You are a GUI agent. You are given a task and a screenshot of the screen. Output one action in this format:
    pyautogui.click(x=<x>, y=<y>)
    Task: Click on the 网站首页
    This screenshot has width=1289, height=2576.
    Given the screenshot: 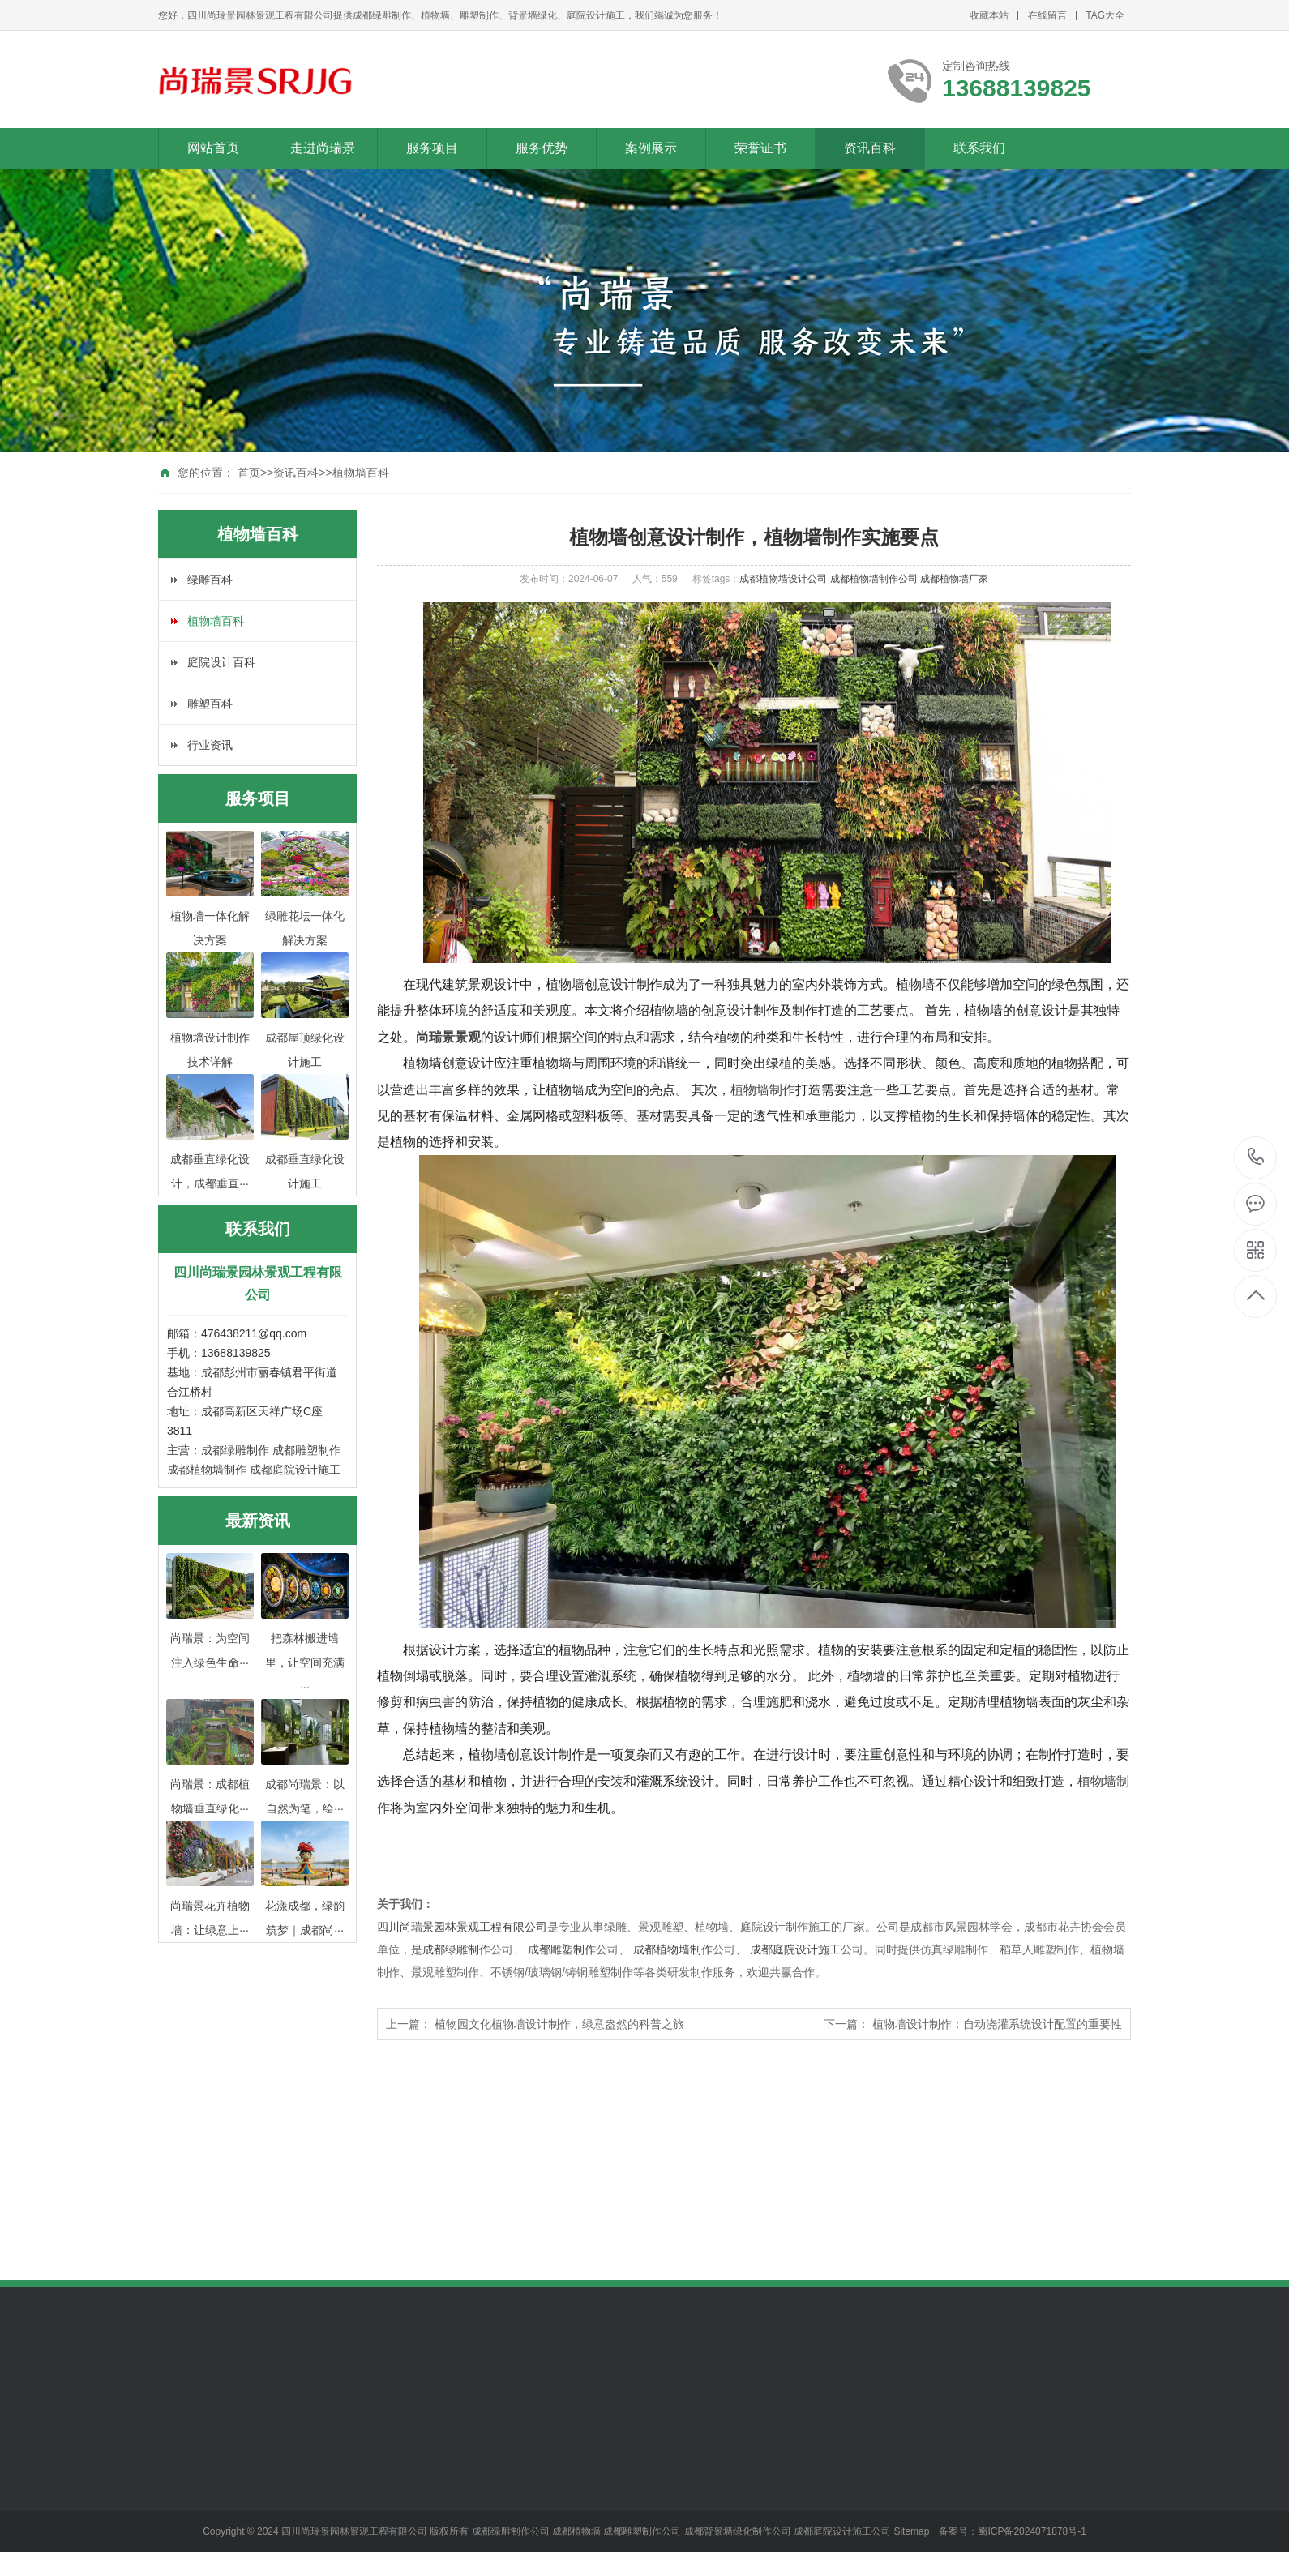 What is the action you would take?
    pyautogui.click(x=213, y=148)
    